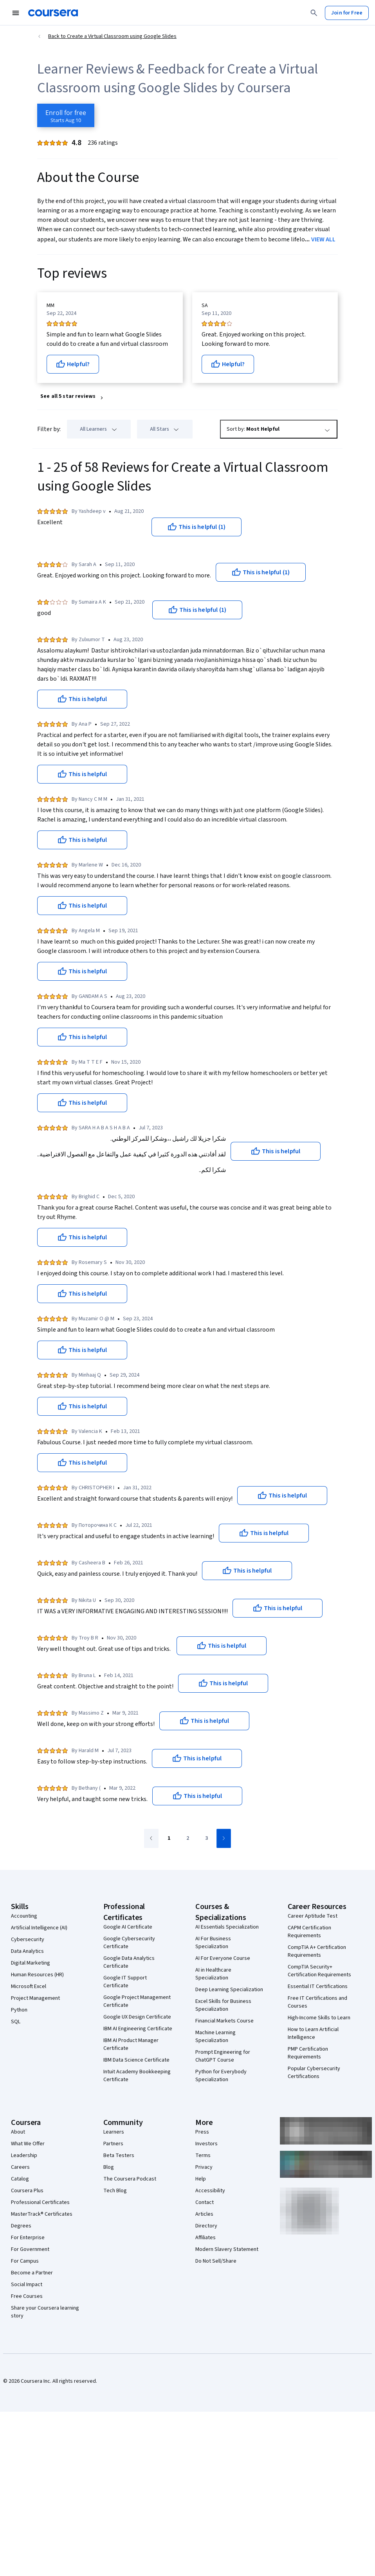 Image resolution: width=375 pixels, height=2576 pixels. Describe the element at coordinates (213, 1974) in the screenshot. I see `AI in Healthcare Specialization` at that location.